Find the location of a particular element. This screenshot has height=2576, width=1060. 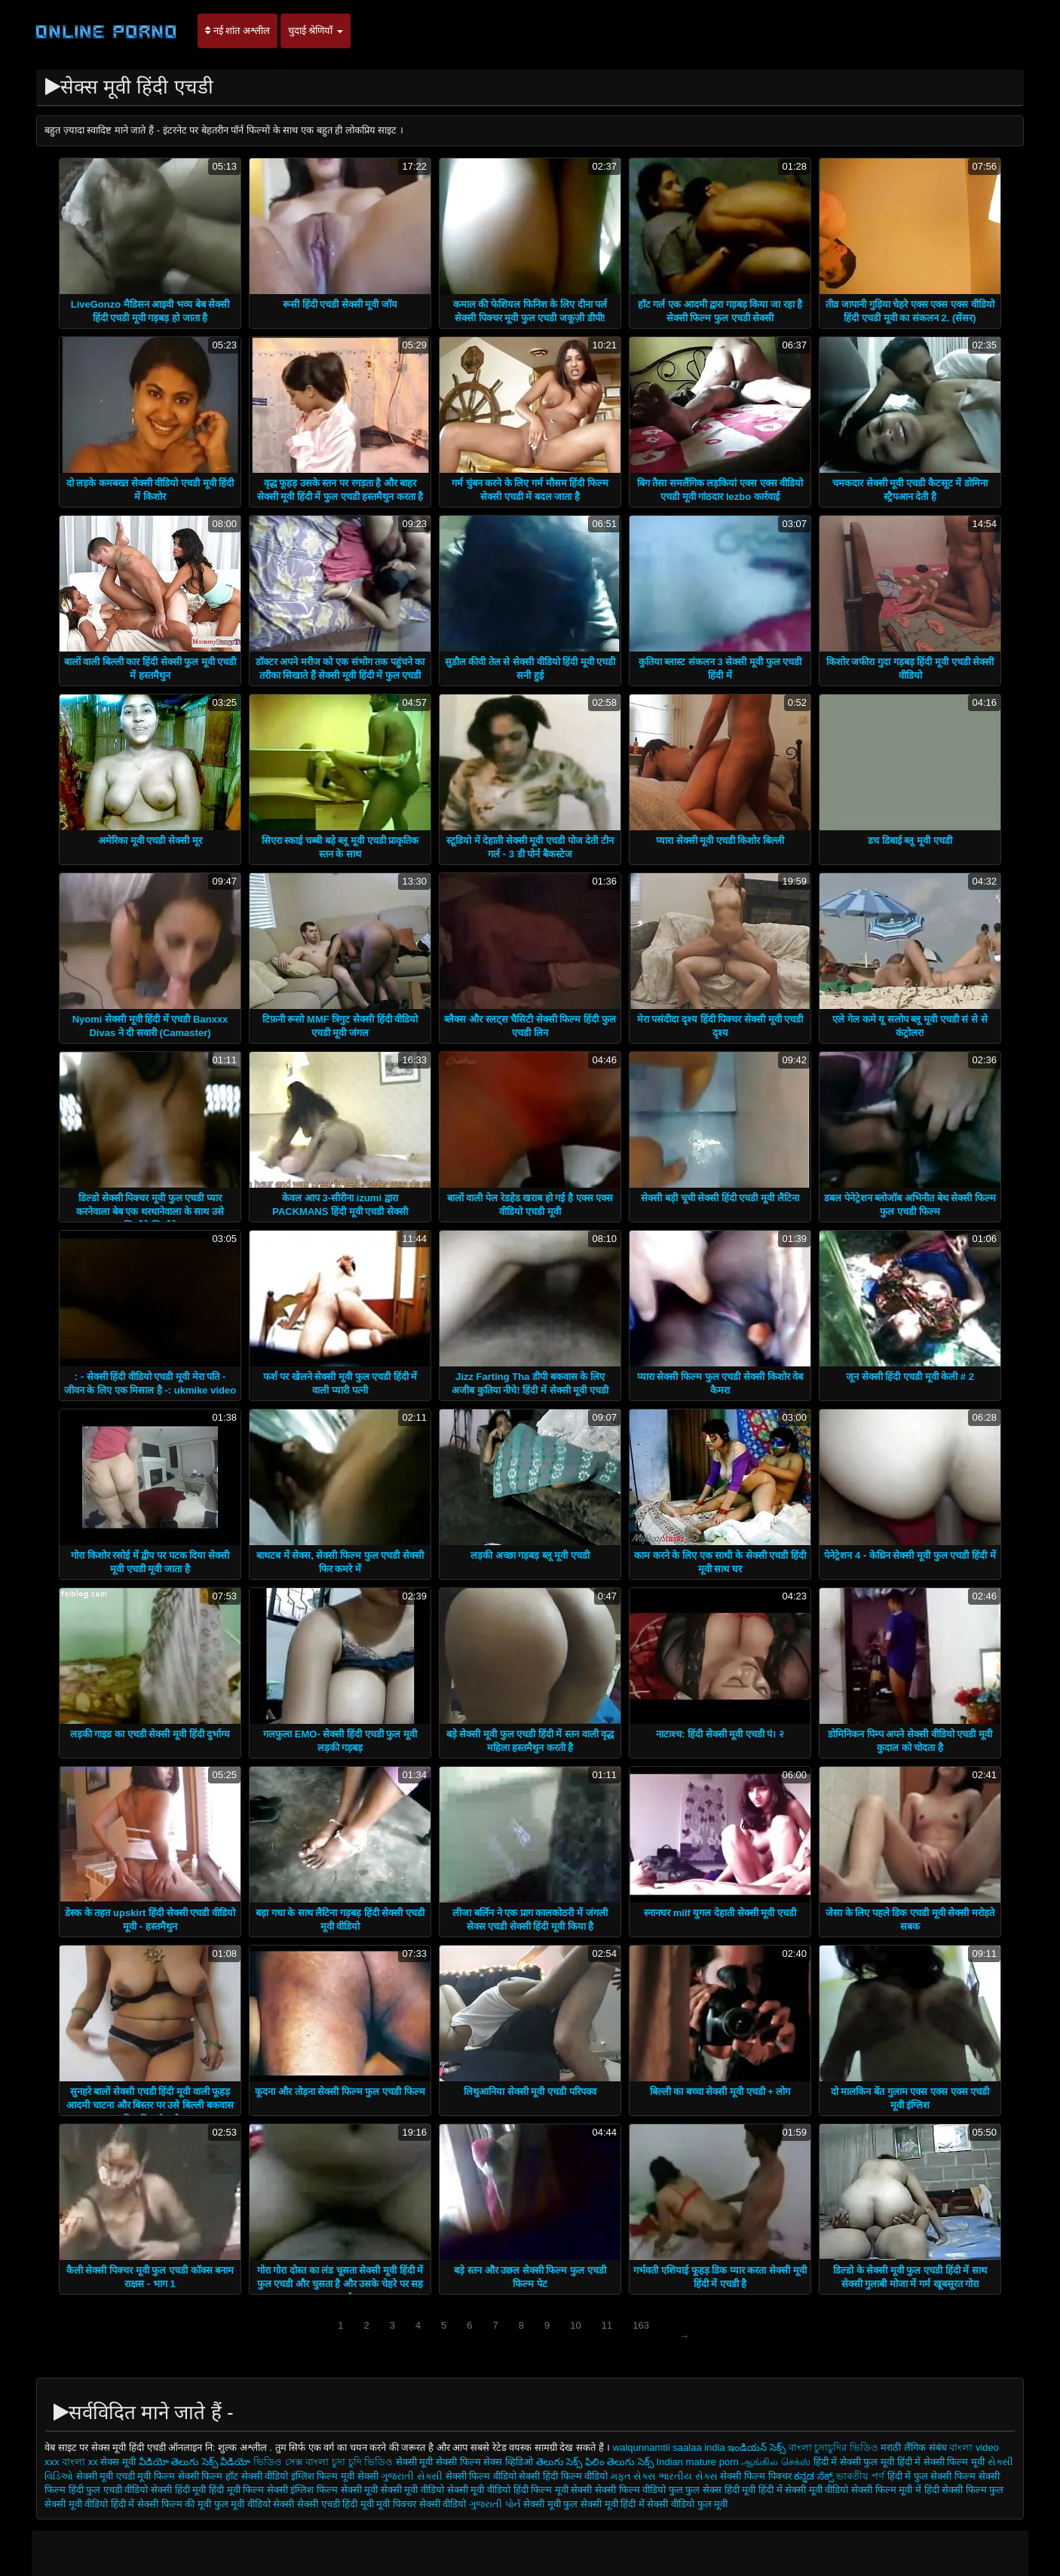

বাংলা চুদাচুদির ভিডিও is located at coordinates (833, 2447).